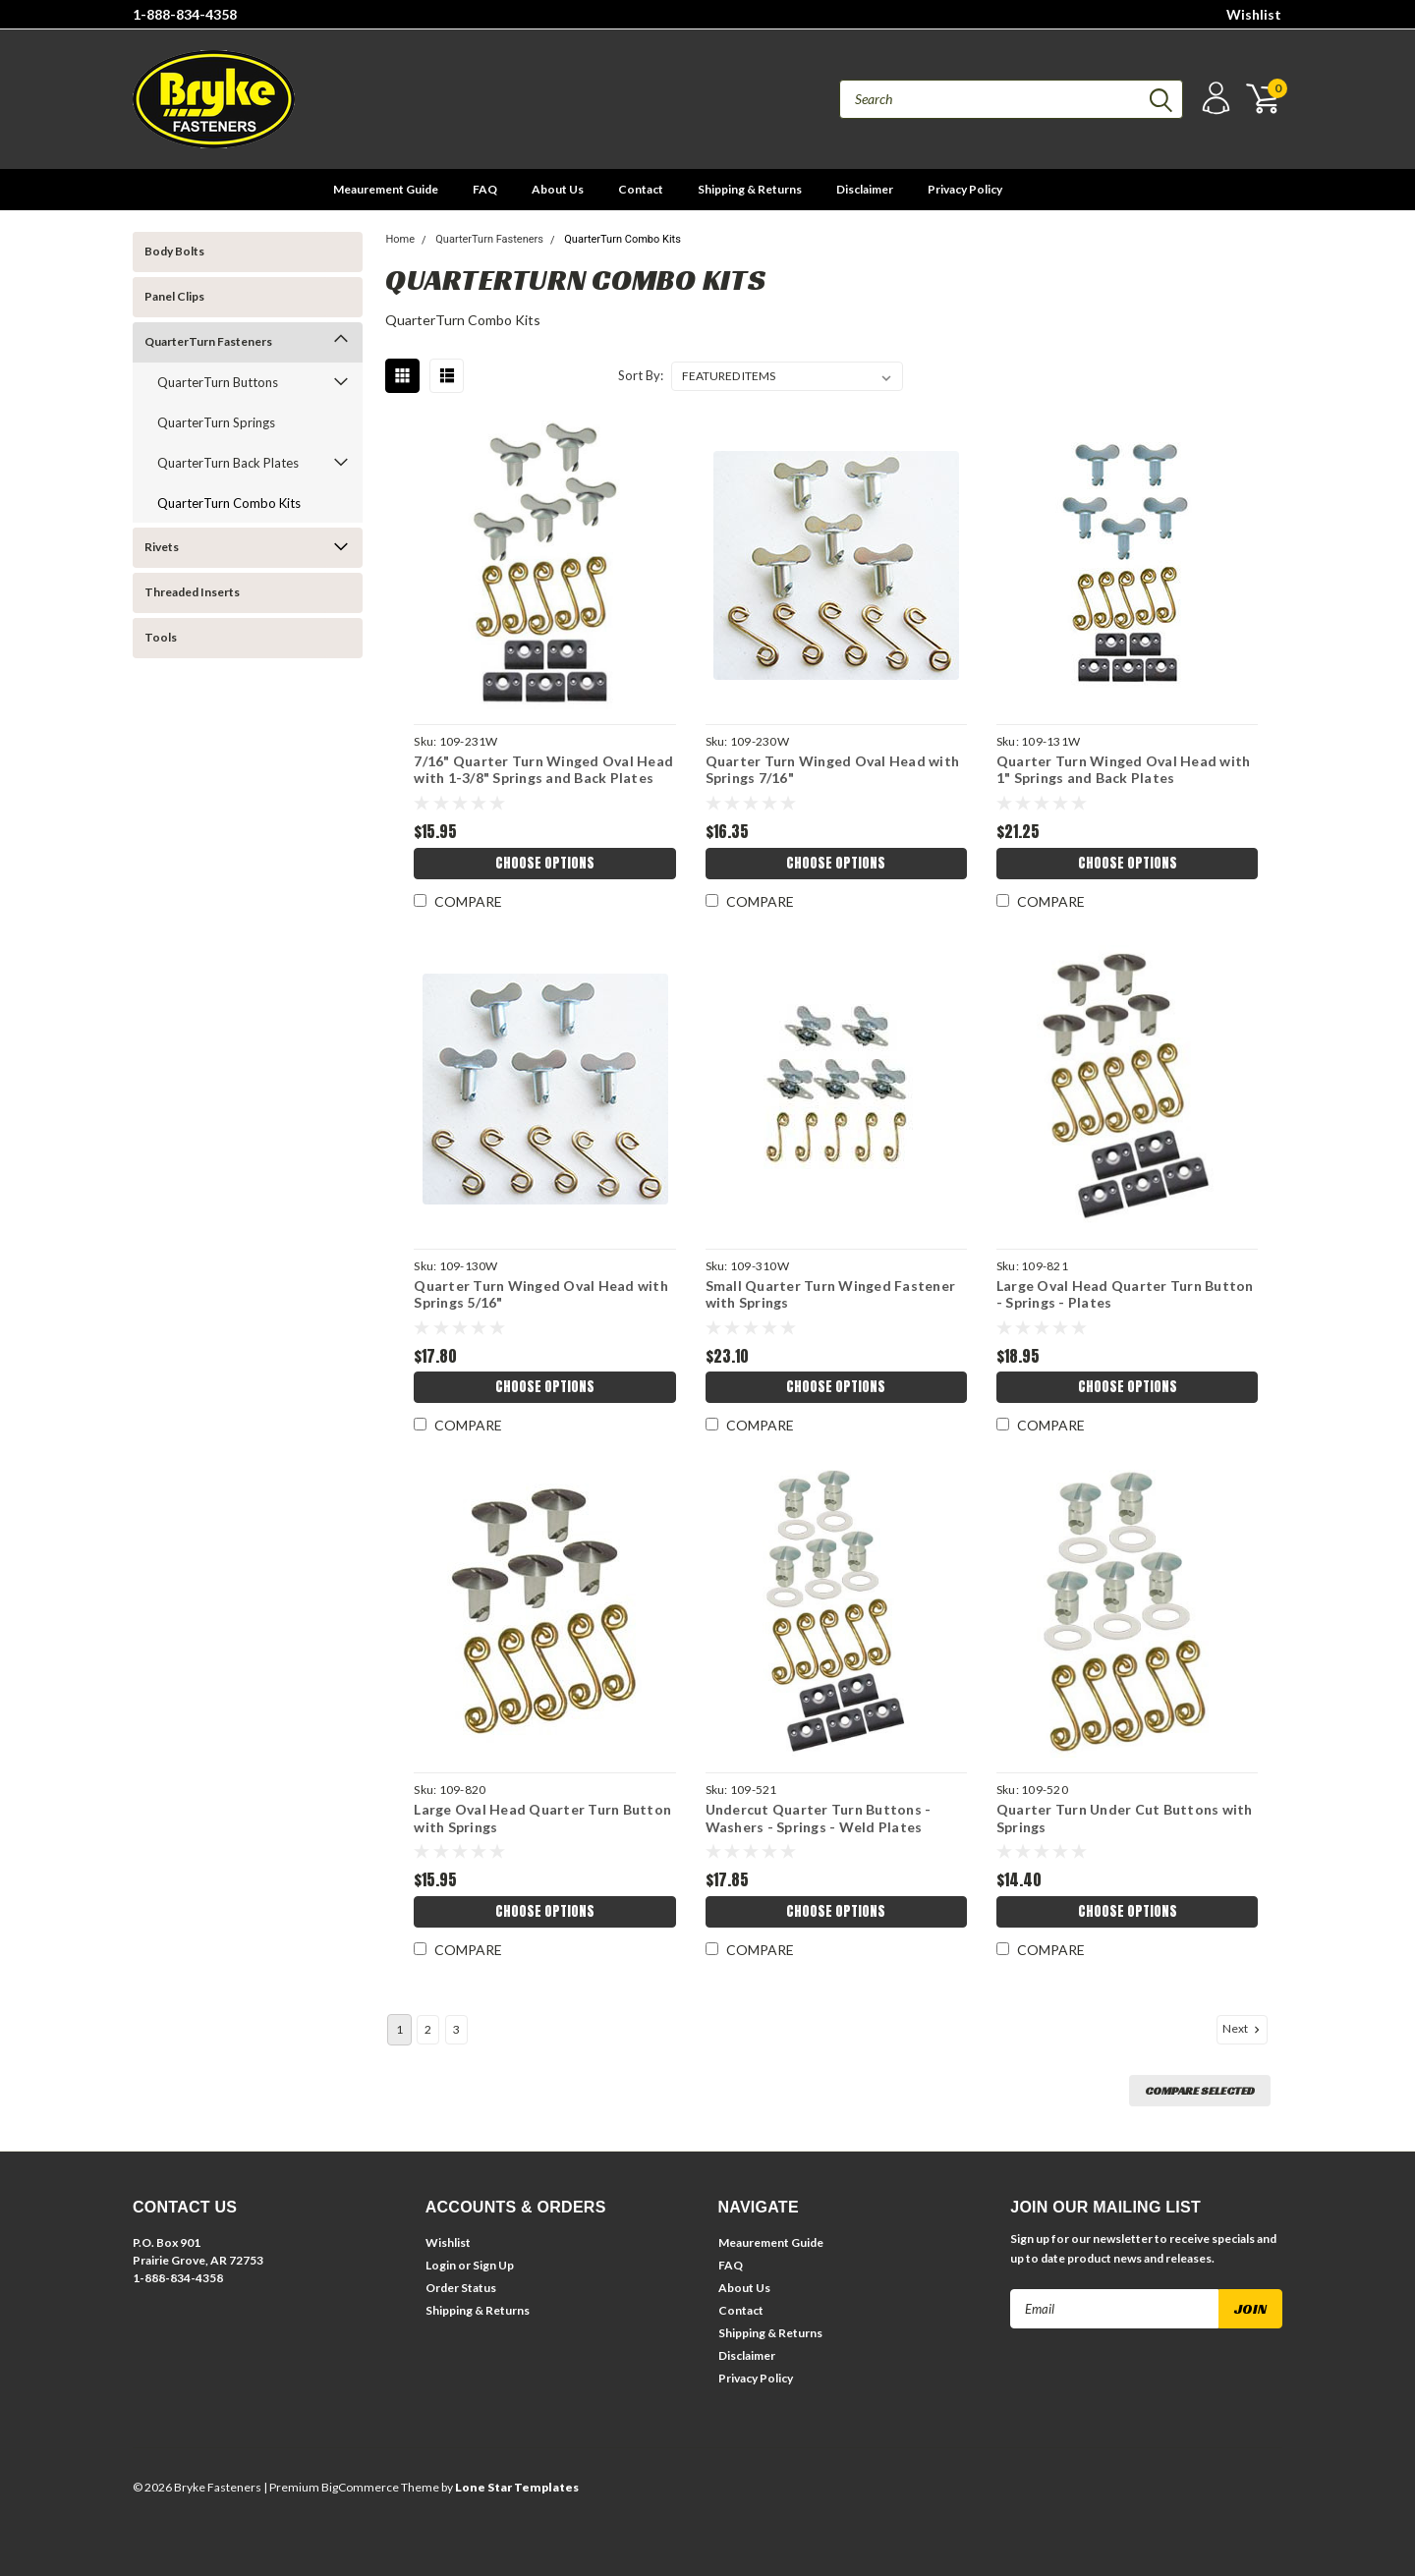  Describe the element at coordinates (517, 2487) in the screenshot. I see `Lone Star Templates` at that location.